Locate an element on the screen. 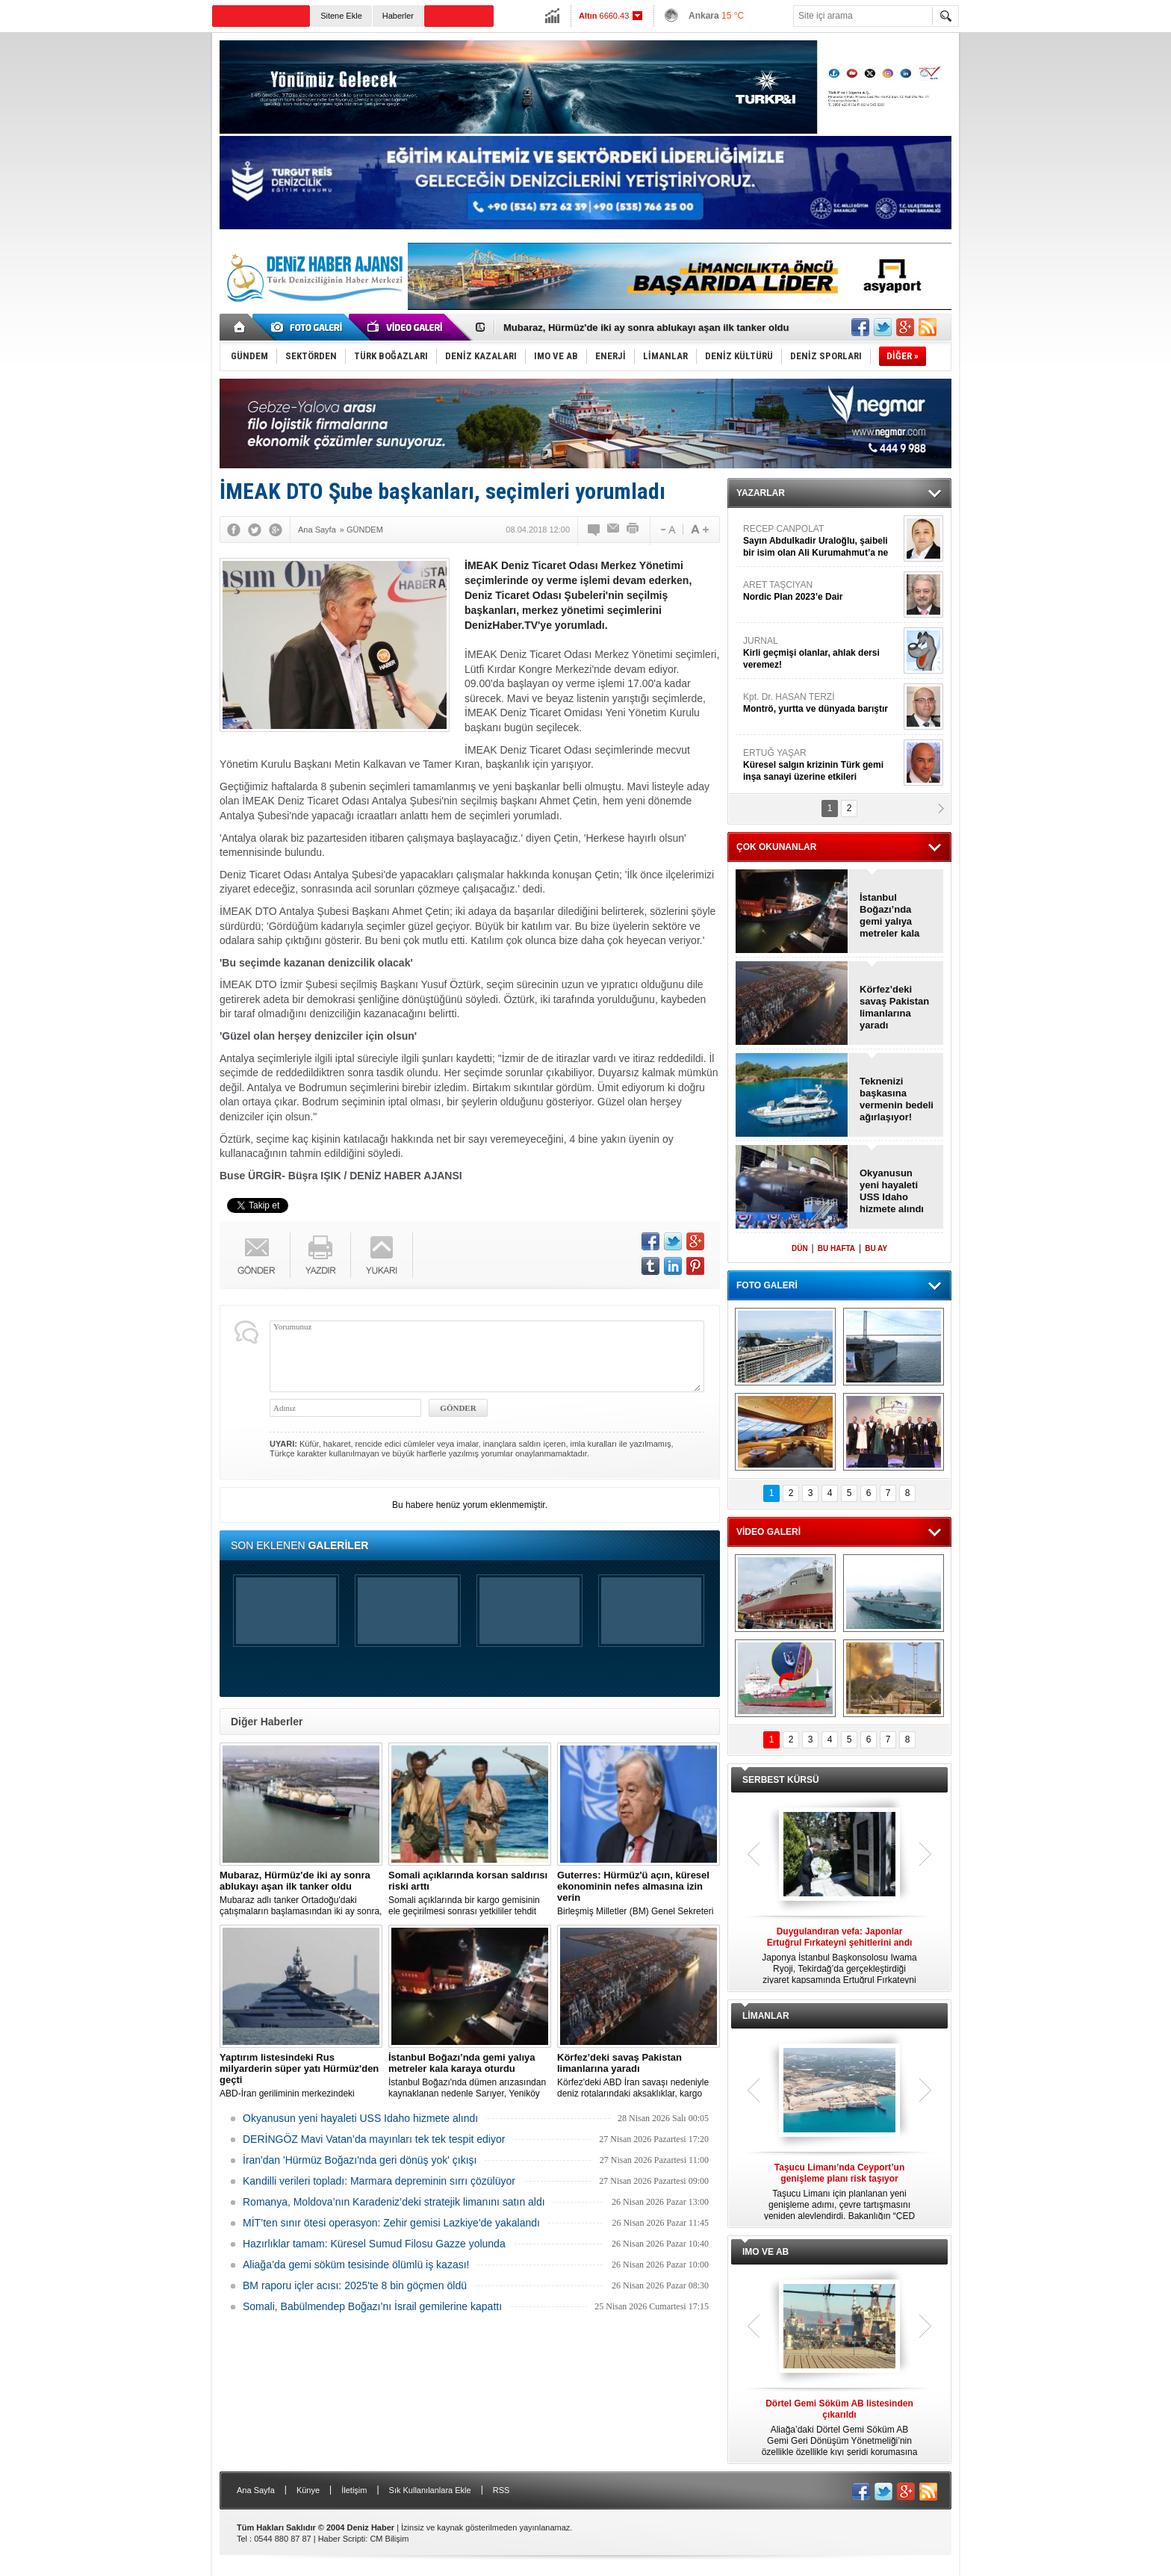 This screenshot has width=1171, height=2576. Hazırlıklar tamam: Küresel Sumud Filosu Gazze yolunda is located at coordinates (374, 2244).